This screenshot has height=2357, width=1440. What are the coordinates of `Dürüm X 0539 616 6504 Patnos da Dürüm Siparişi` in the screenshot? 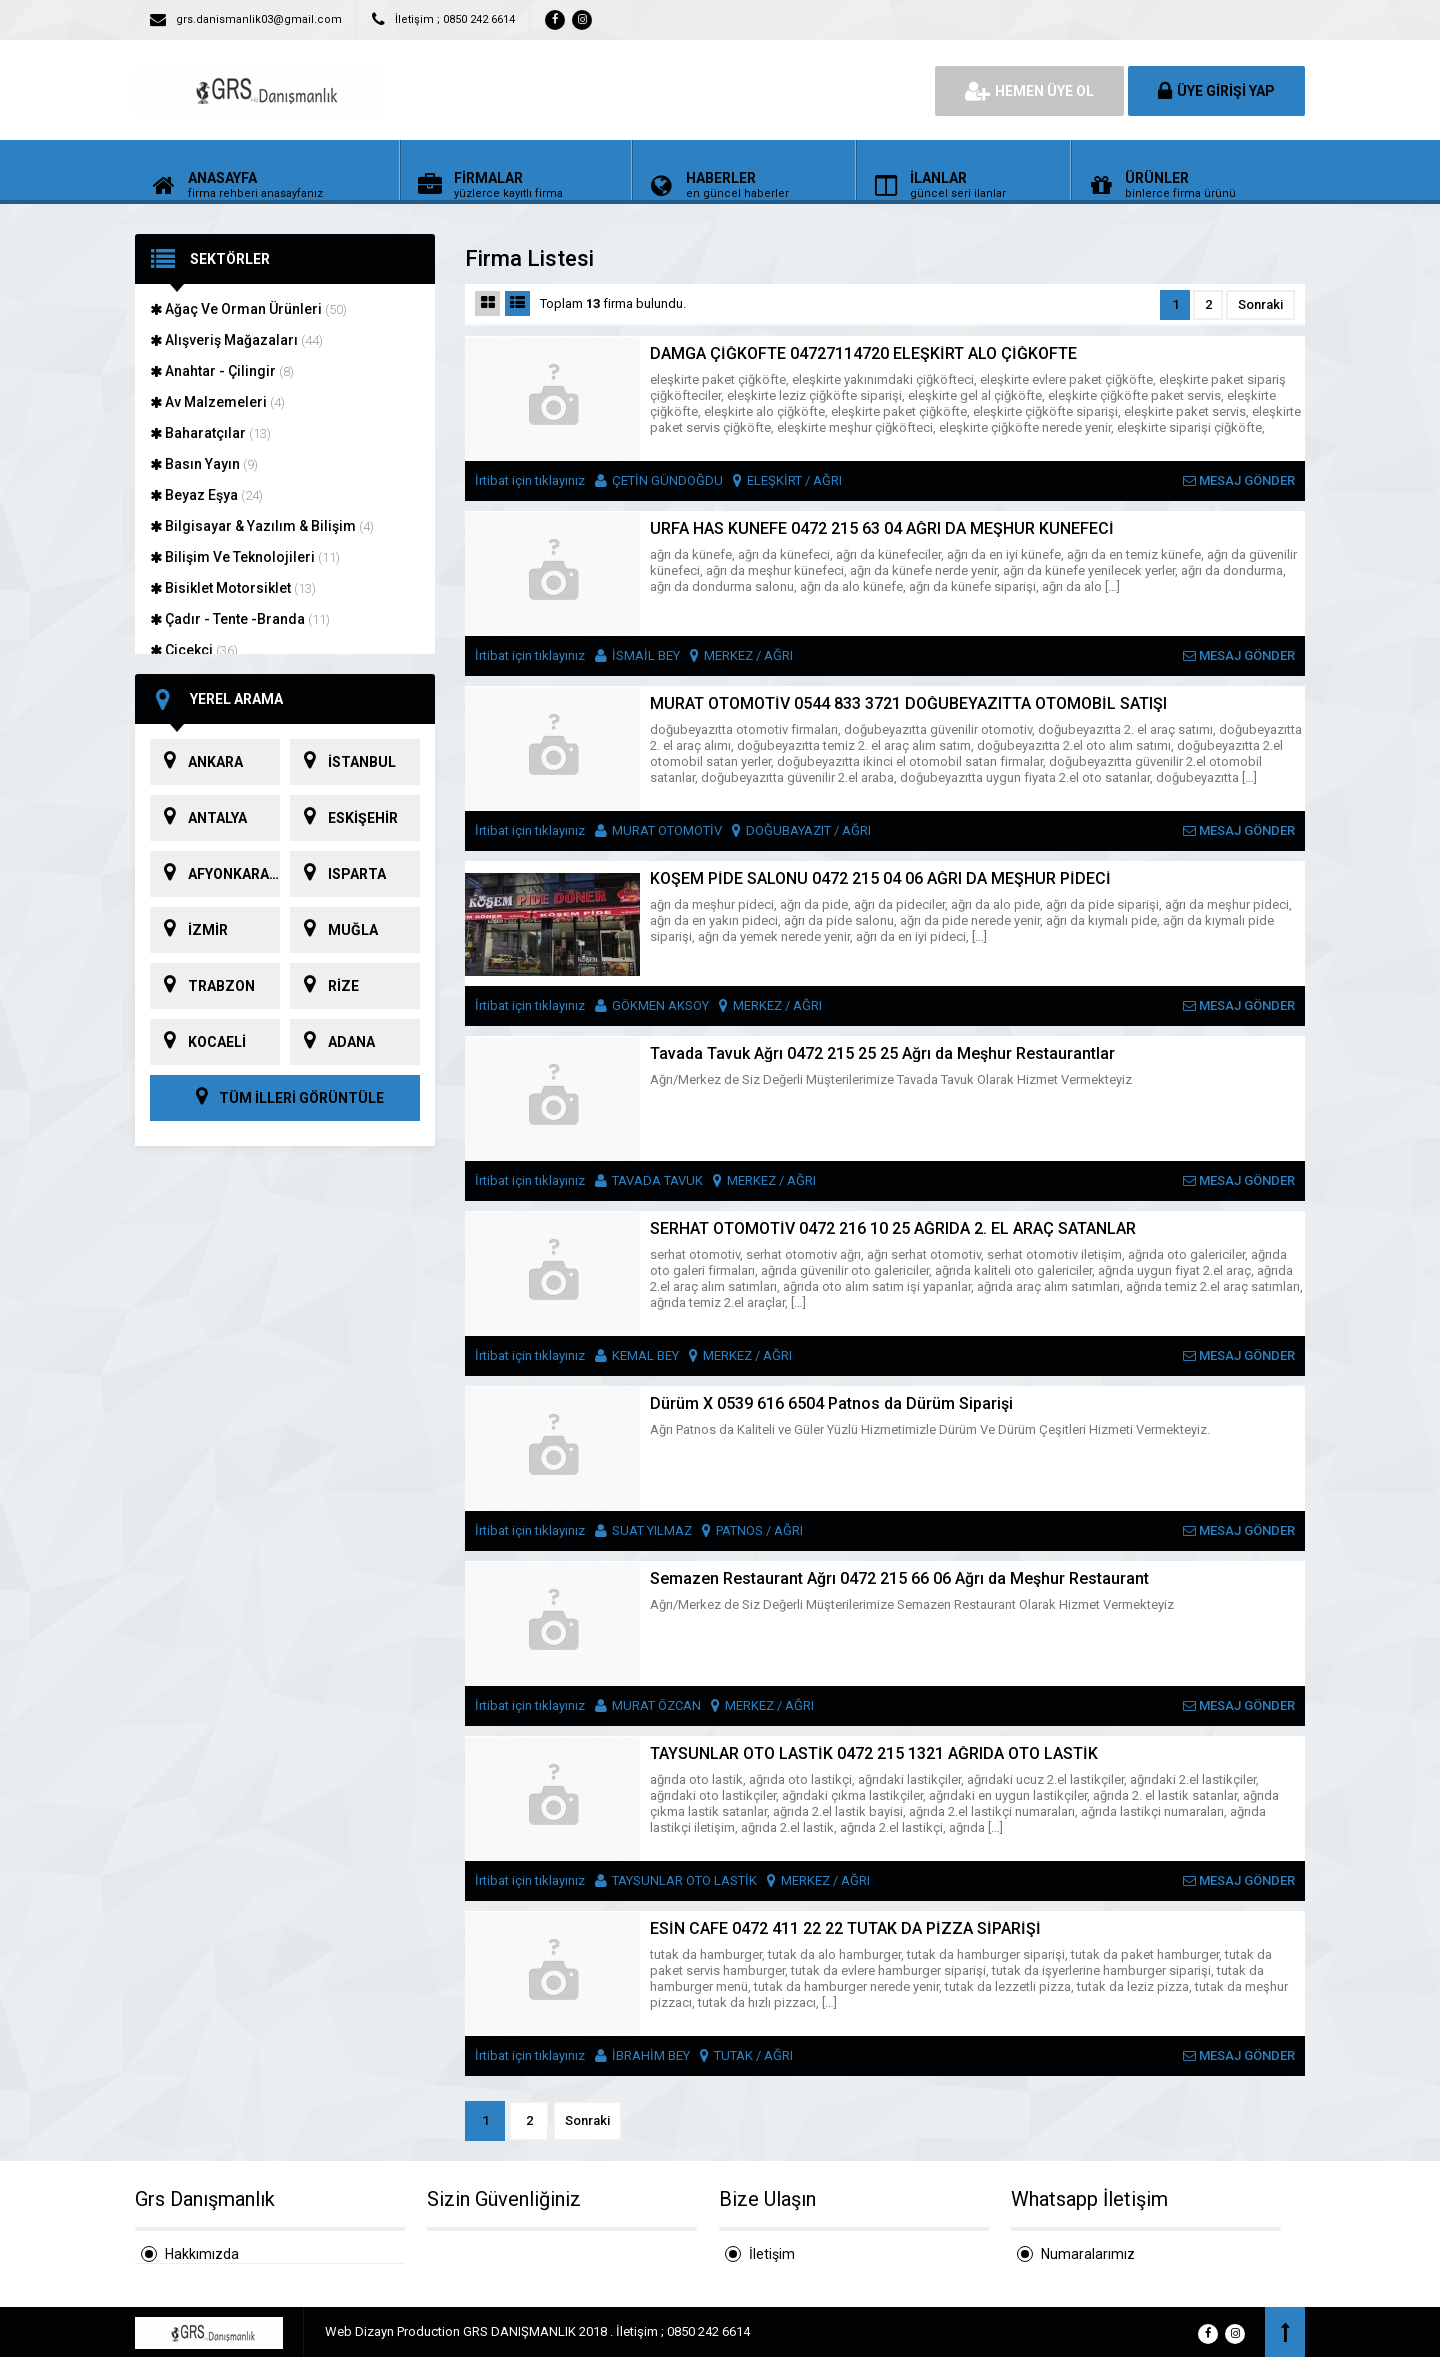 It's located at (831, 1403).